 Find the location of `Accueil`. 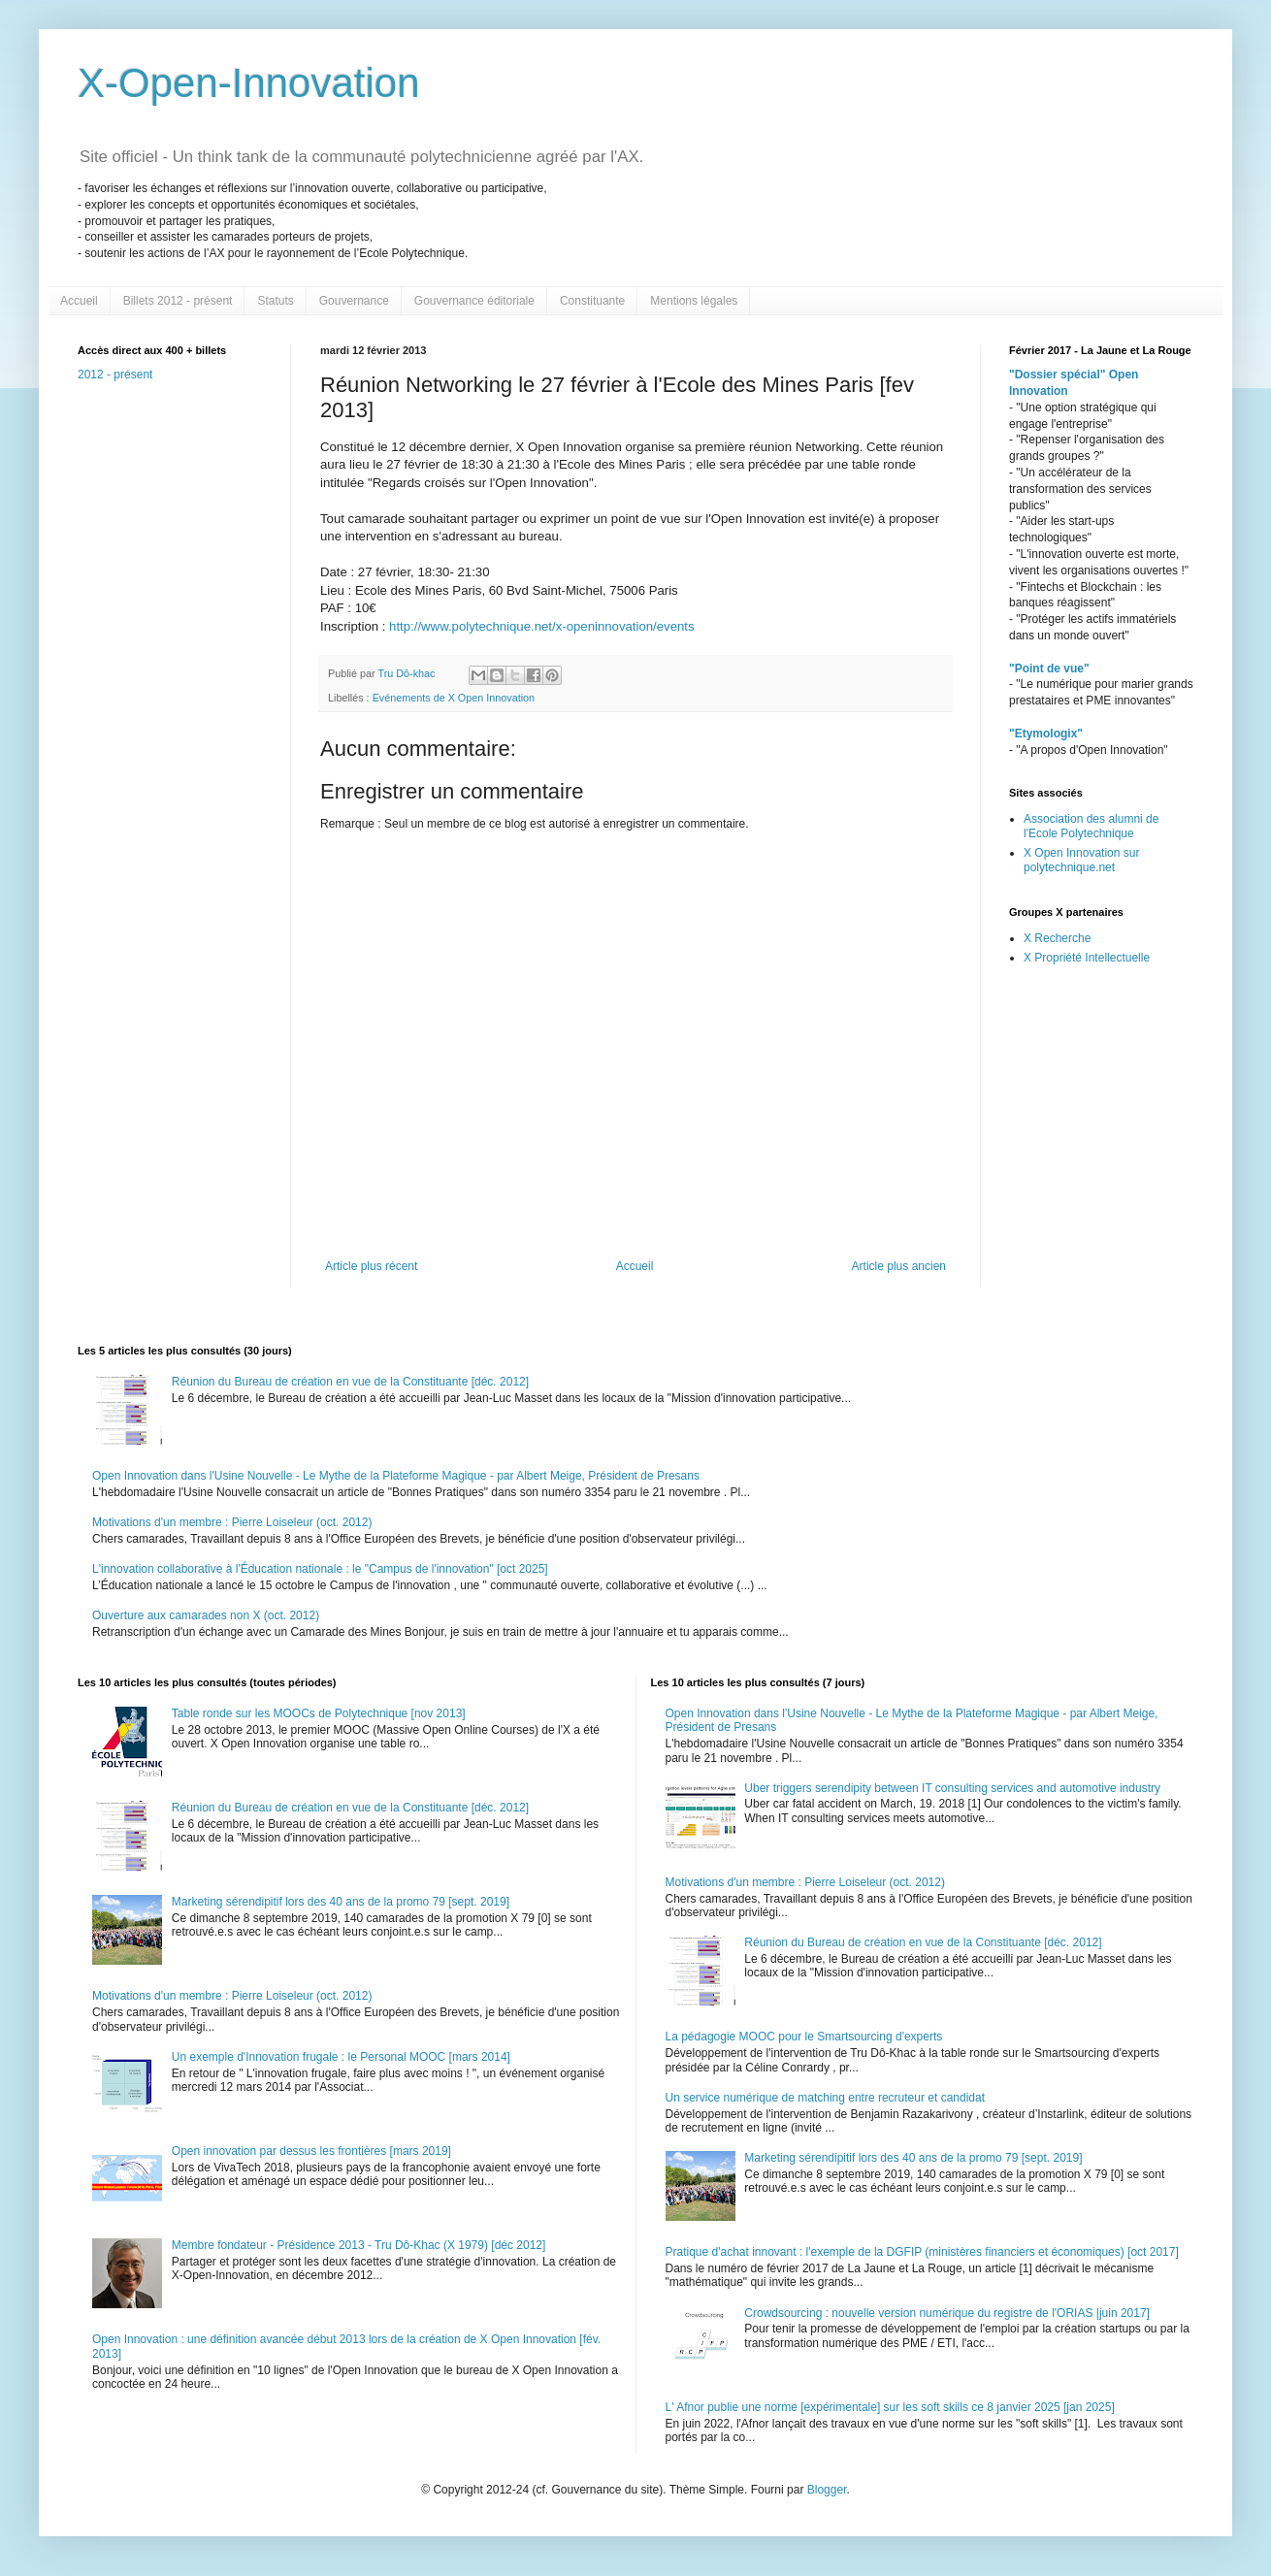

Accueil is located at coordinates (79, 301).